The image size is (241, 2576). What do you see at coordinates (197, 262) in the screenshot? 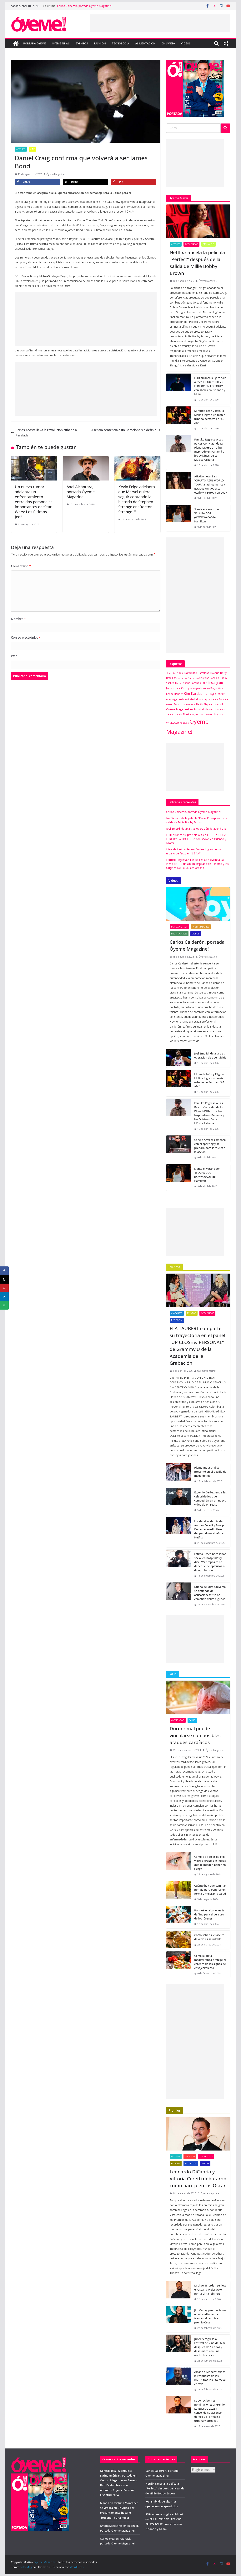
I see `Netflix cancela la película “Perfect” después de la salida de Millie Bobby Brown` at bounding box center [197, 262].